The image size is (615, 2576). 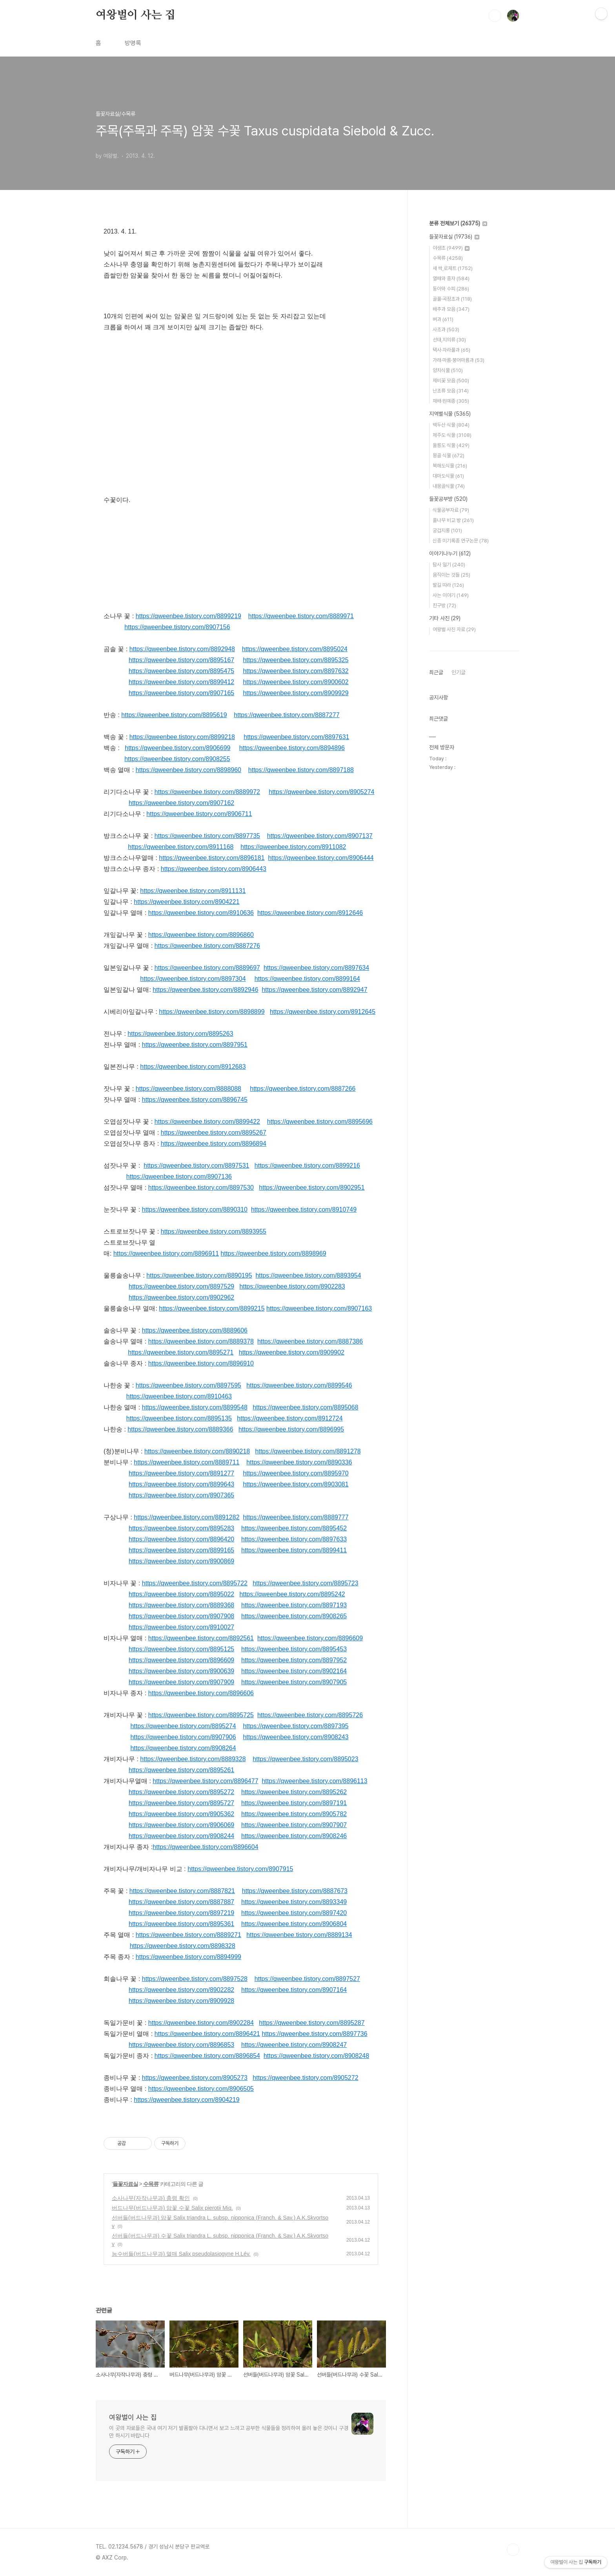 I want to click on https://qweenbee.tistory.com/8899215, so click(x=211, y=1308).